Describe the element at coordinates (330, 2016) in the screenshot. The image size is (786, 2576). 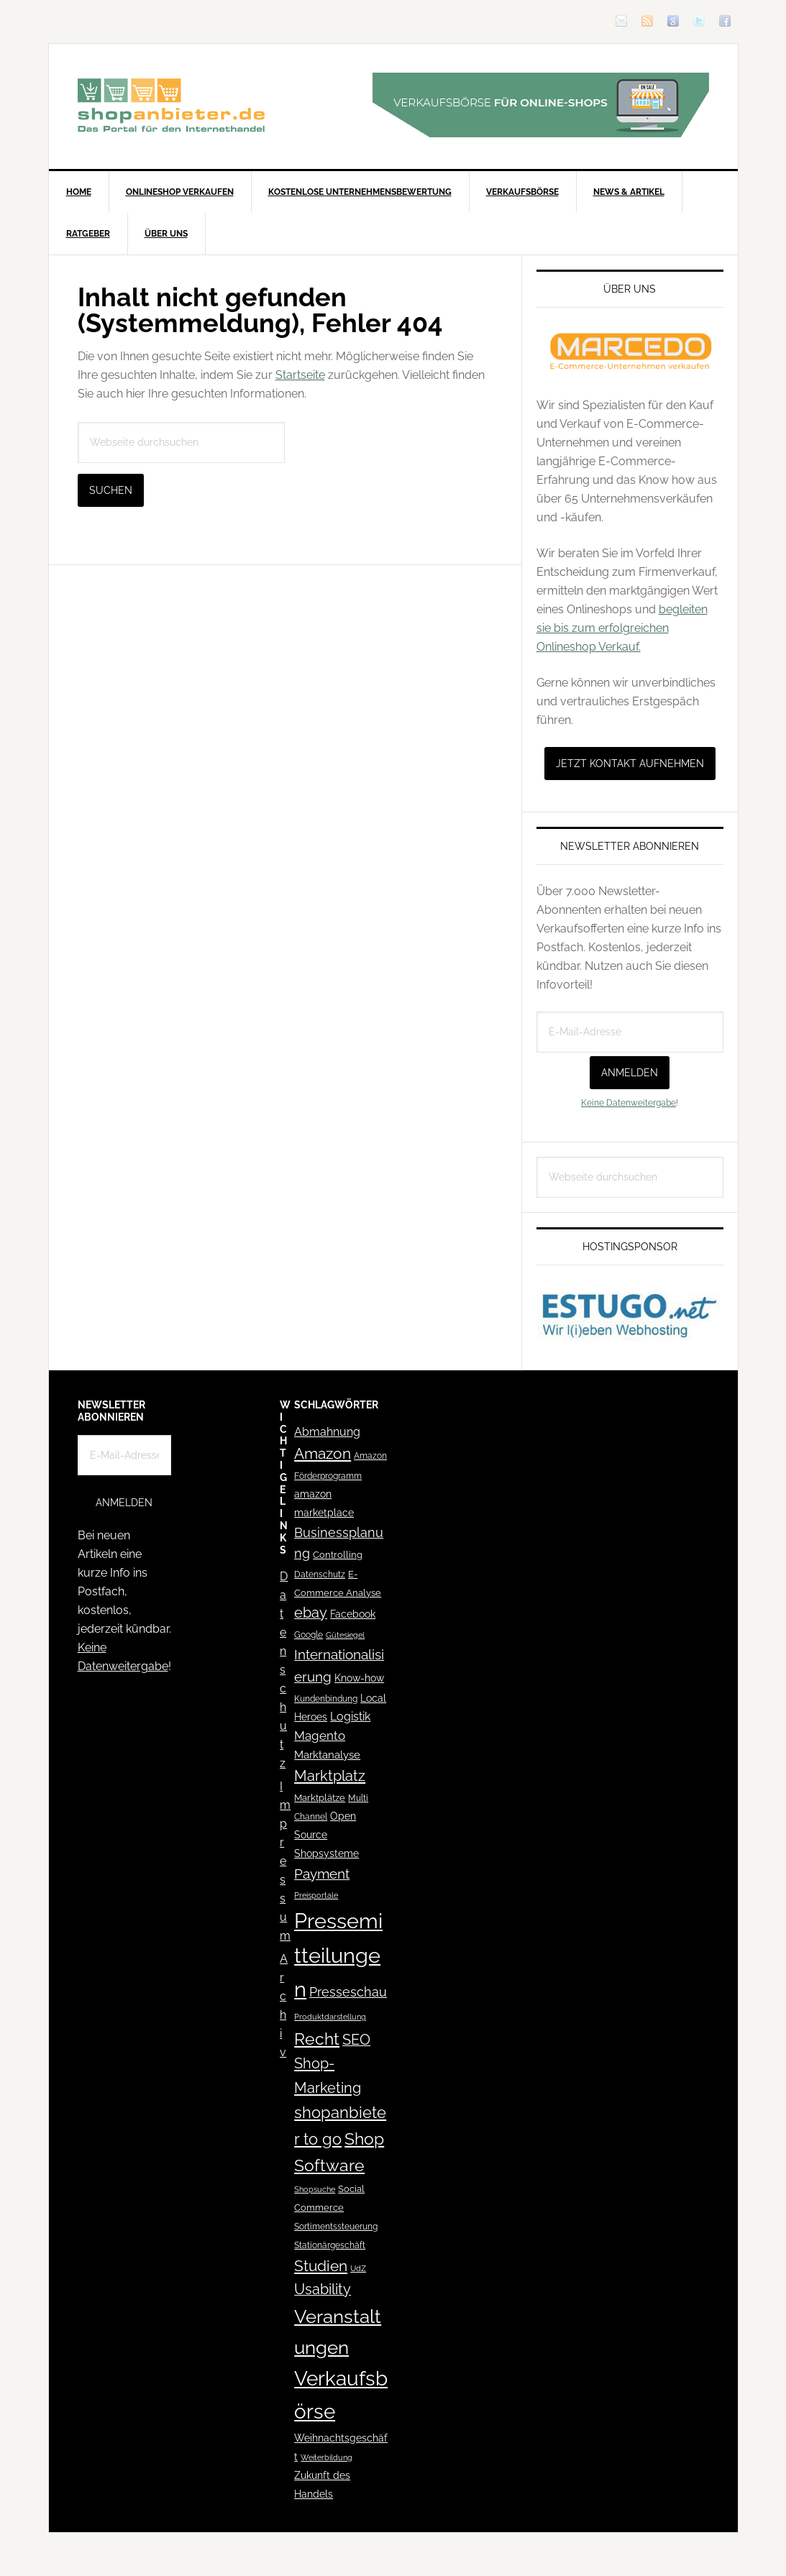
I see `Produktdarstellung [Produktdarstellung (31 Einträge)]` at that location.